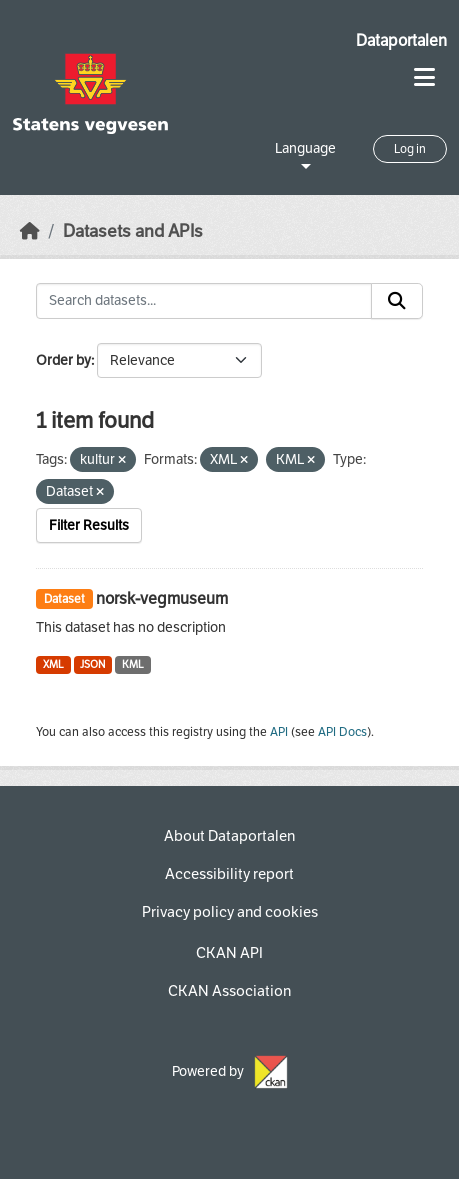  Describe the element at coordinates (229, 953) in the screenshot. I see `CKAN API` at that location.